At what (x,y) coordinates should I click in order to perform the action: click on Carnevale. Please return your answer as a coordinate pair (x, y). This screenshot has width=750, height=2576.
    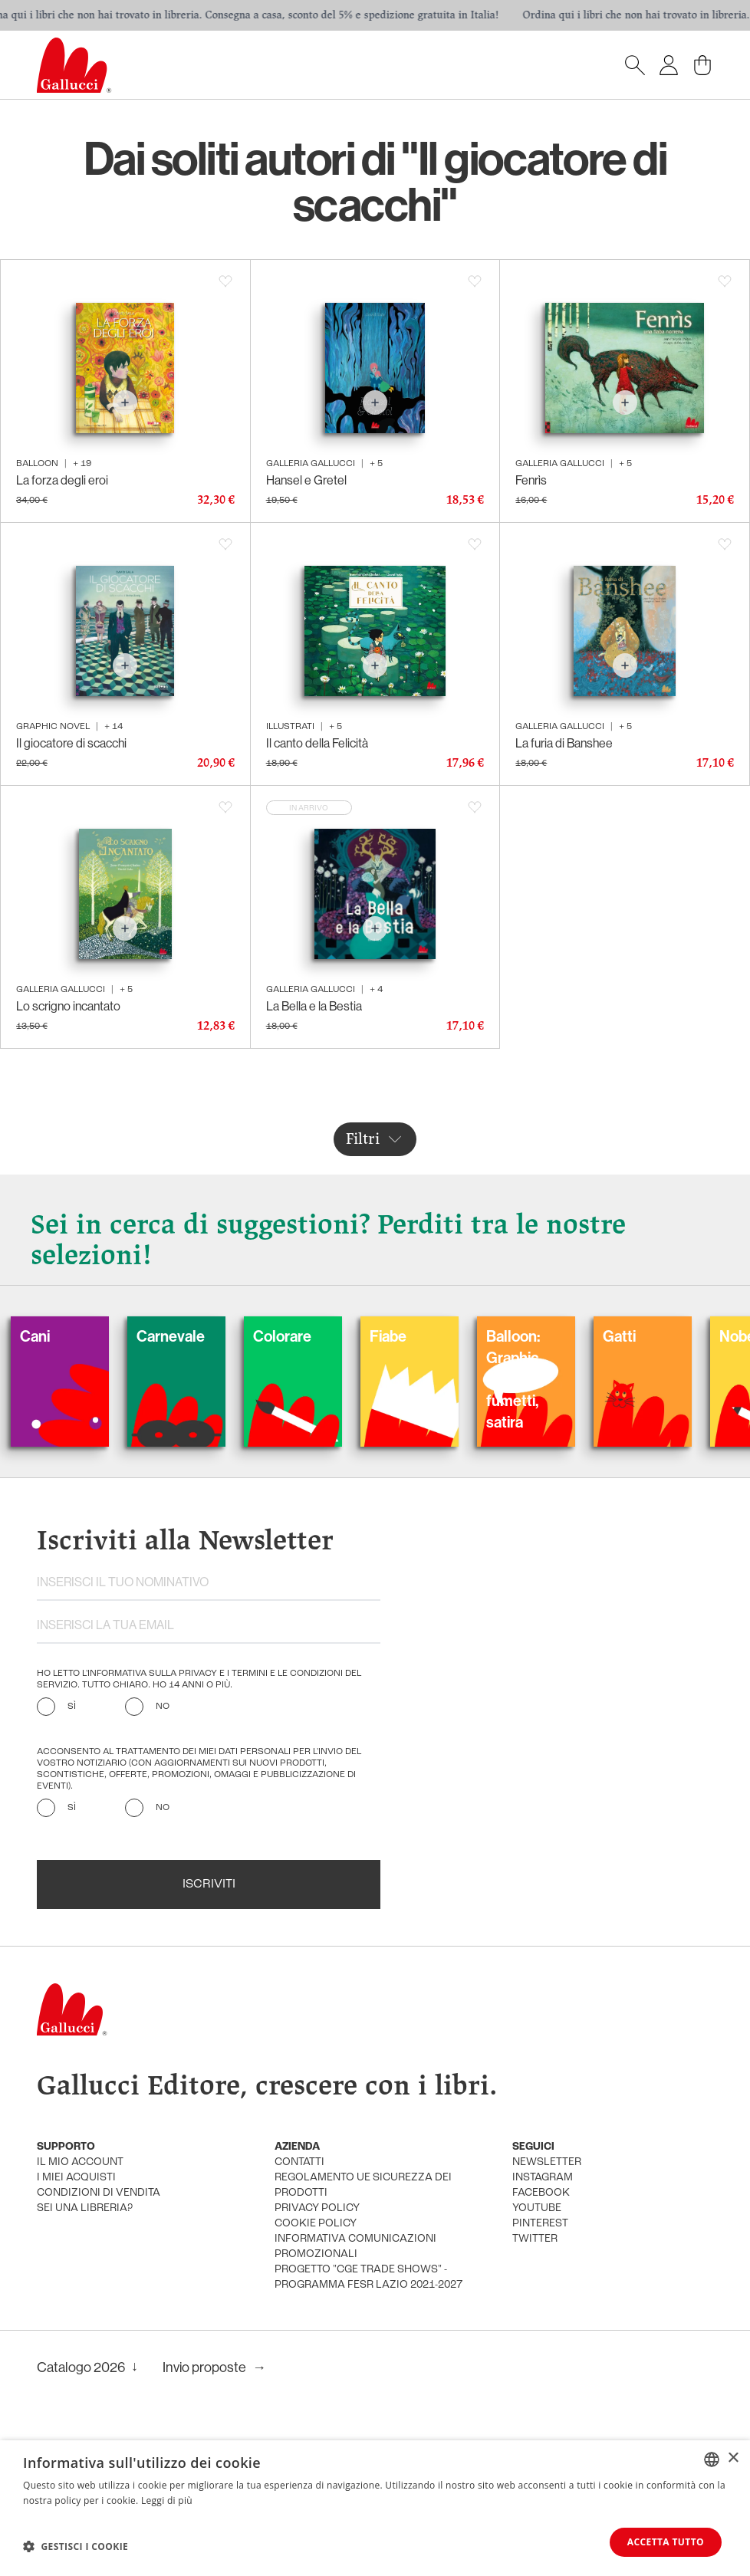
    Looking at the image, I should click on (198, 1336).